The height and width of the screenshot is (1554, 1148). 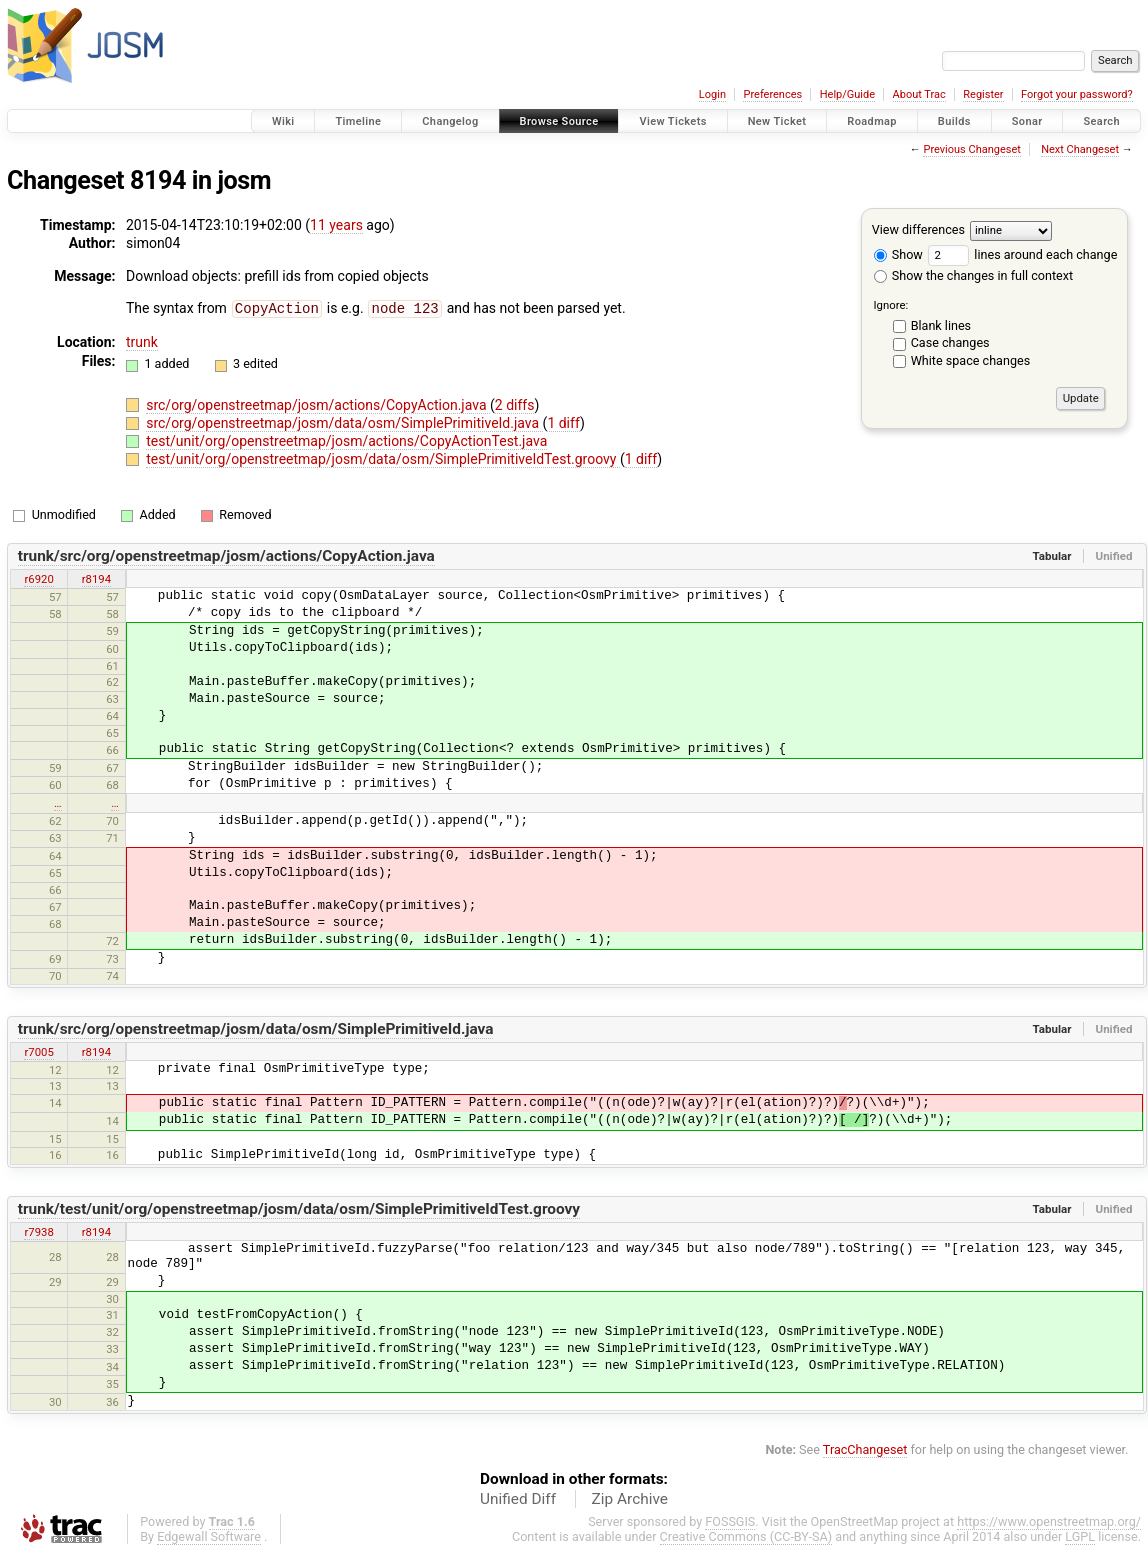 I want to click on 11 years, so click(x=336, y=225).